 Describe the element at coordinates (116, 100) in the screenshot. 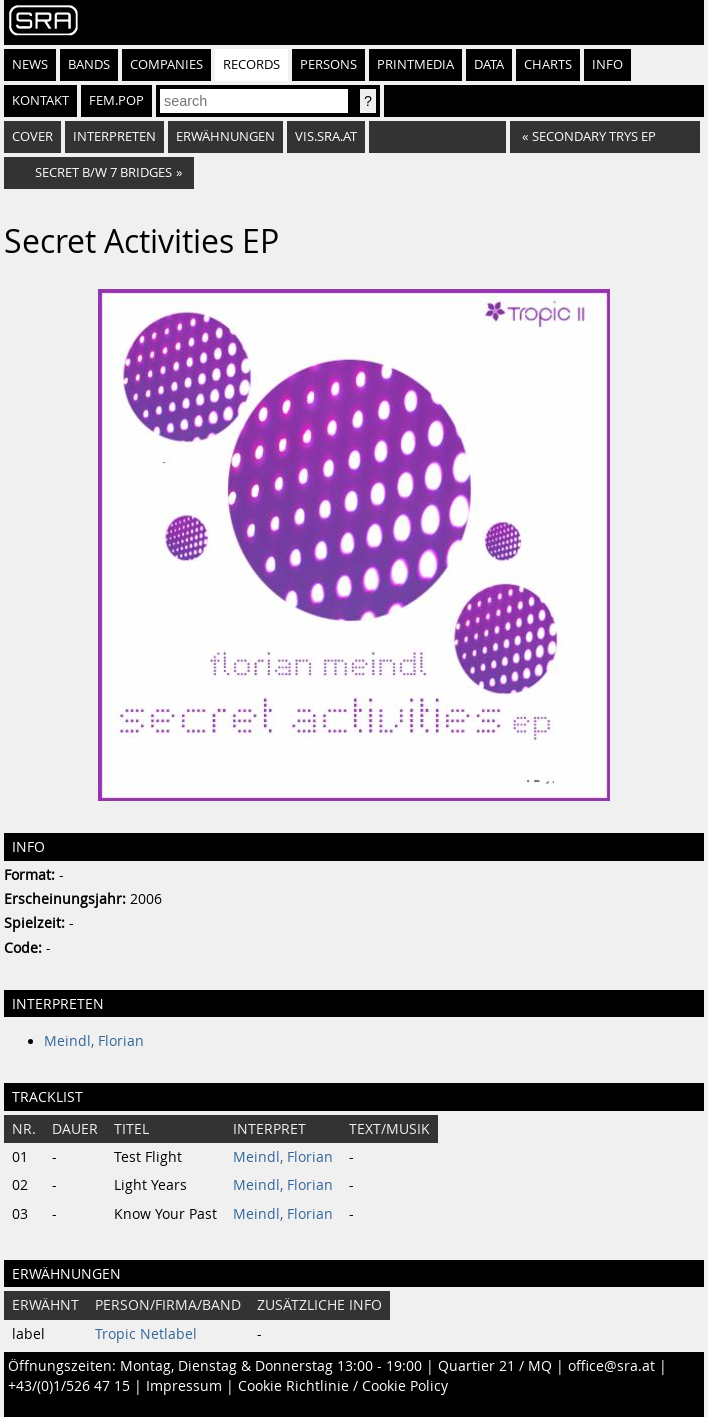

I see `fem.pop` at that location.